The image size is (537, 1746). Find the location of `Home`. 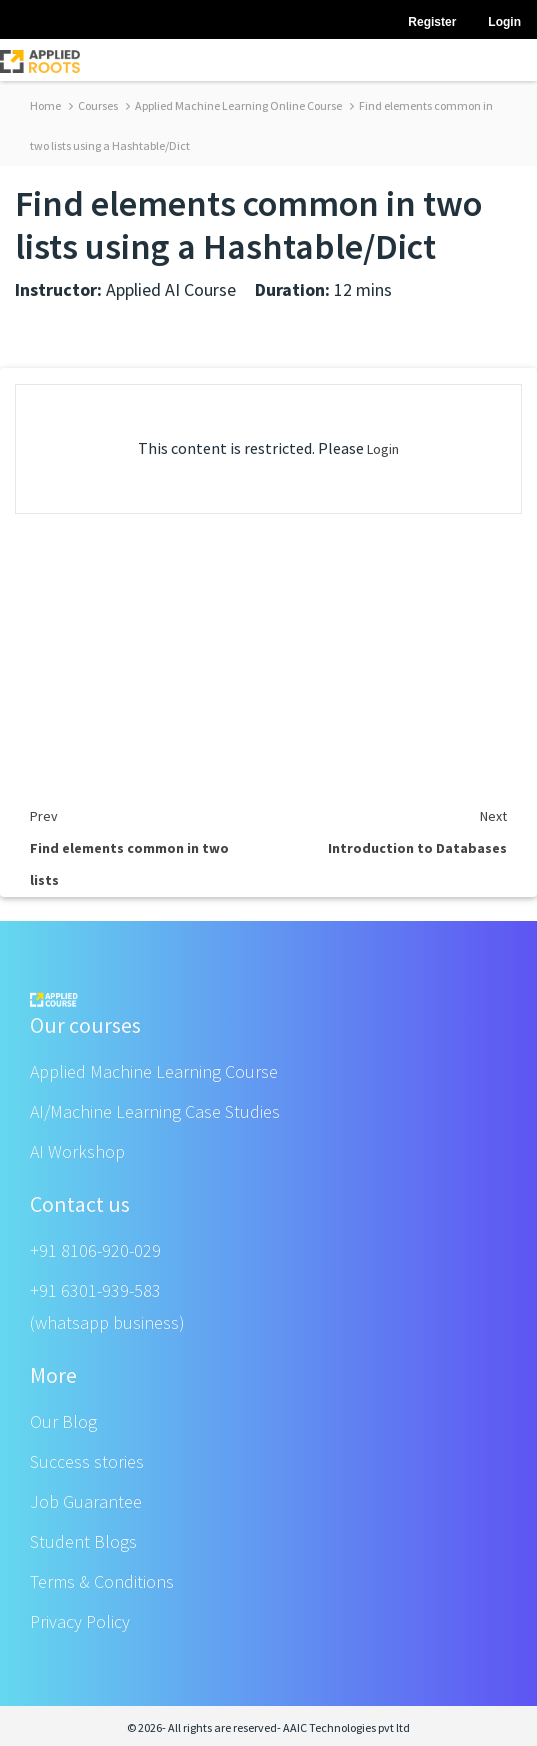

Home is located at coordinates (45, 105).